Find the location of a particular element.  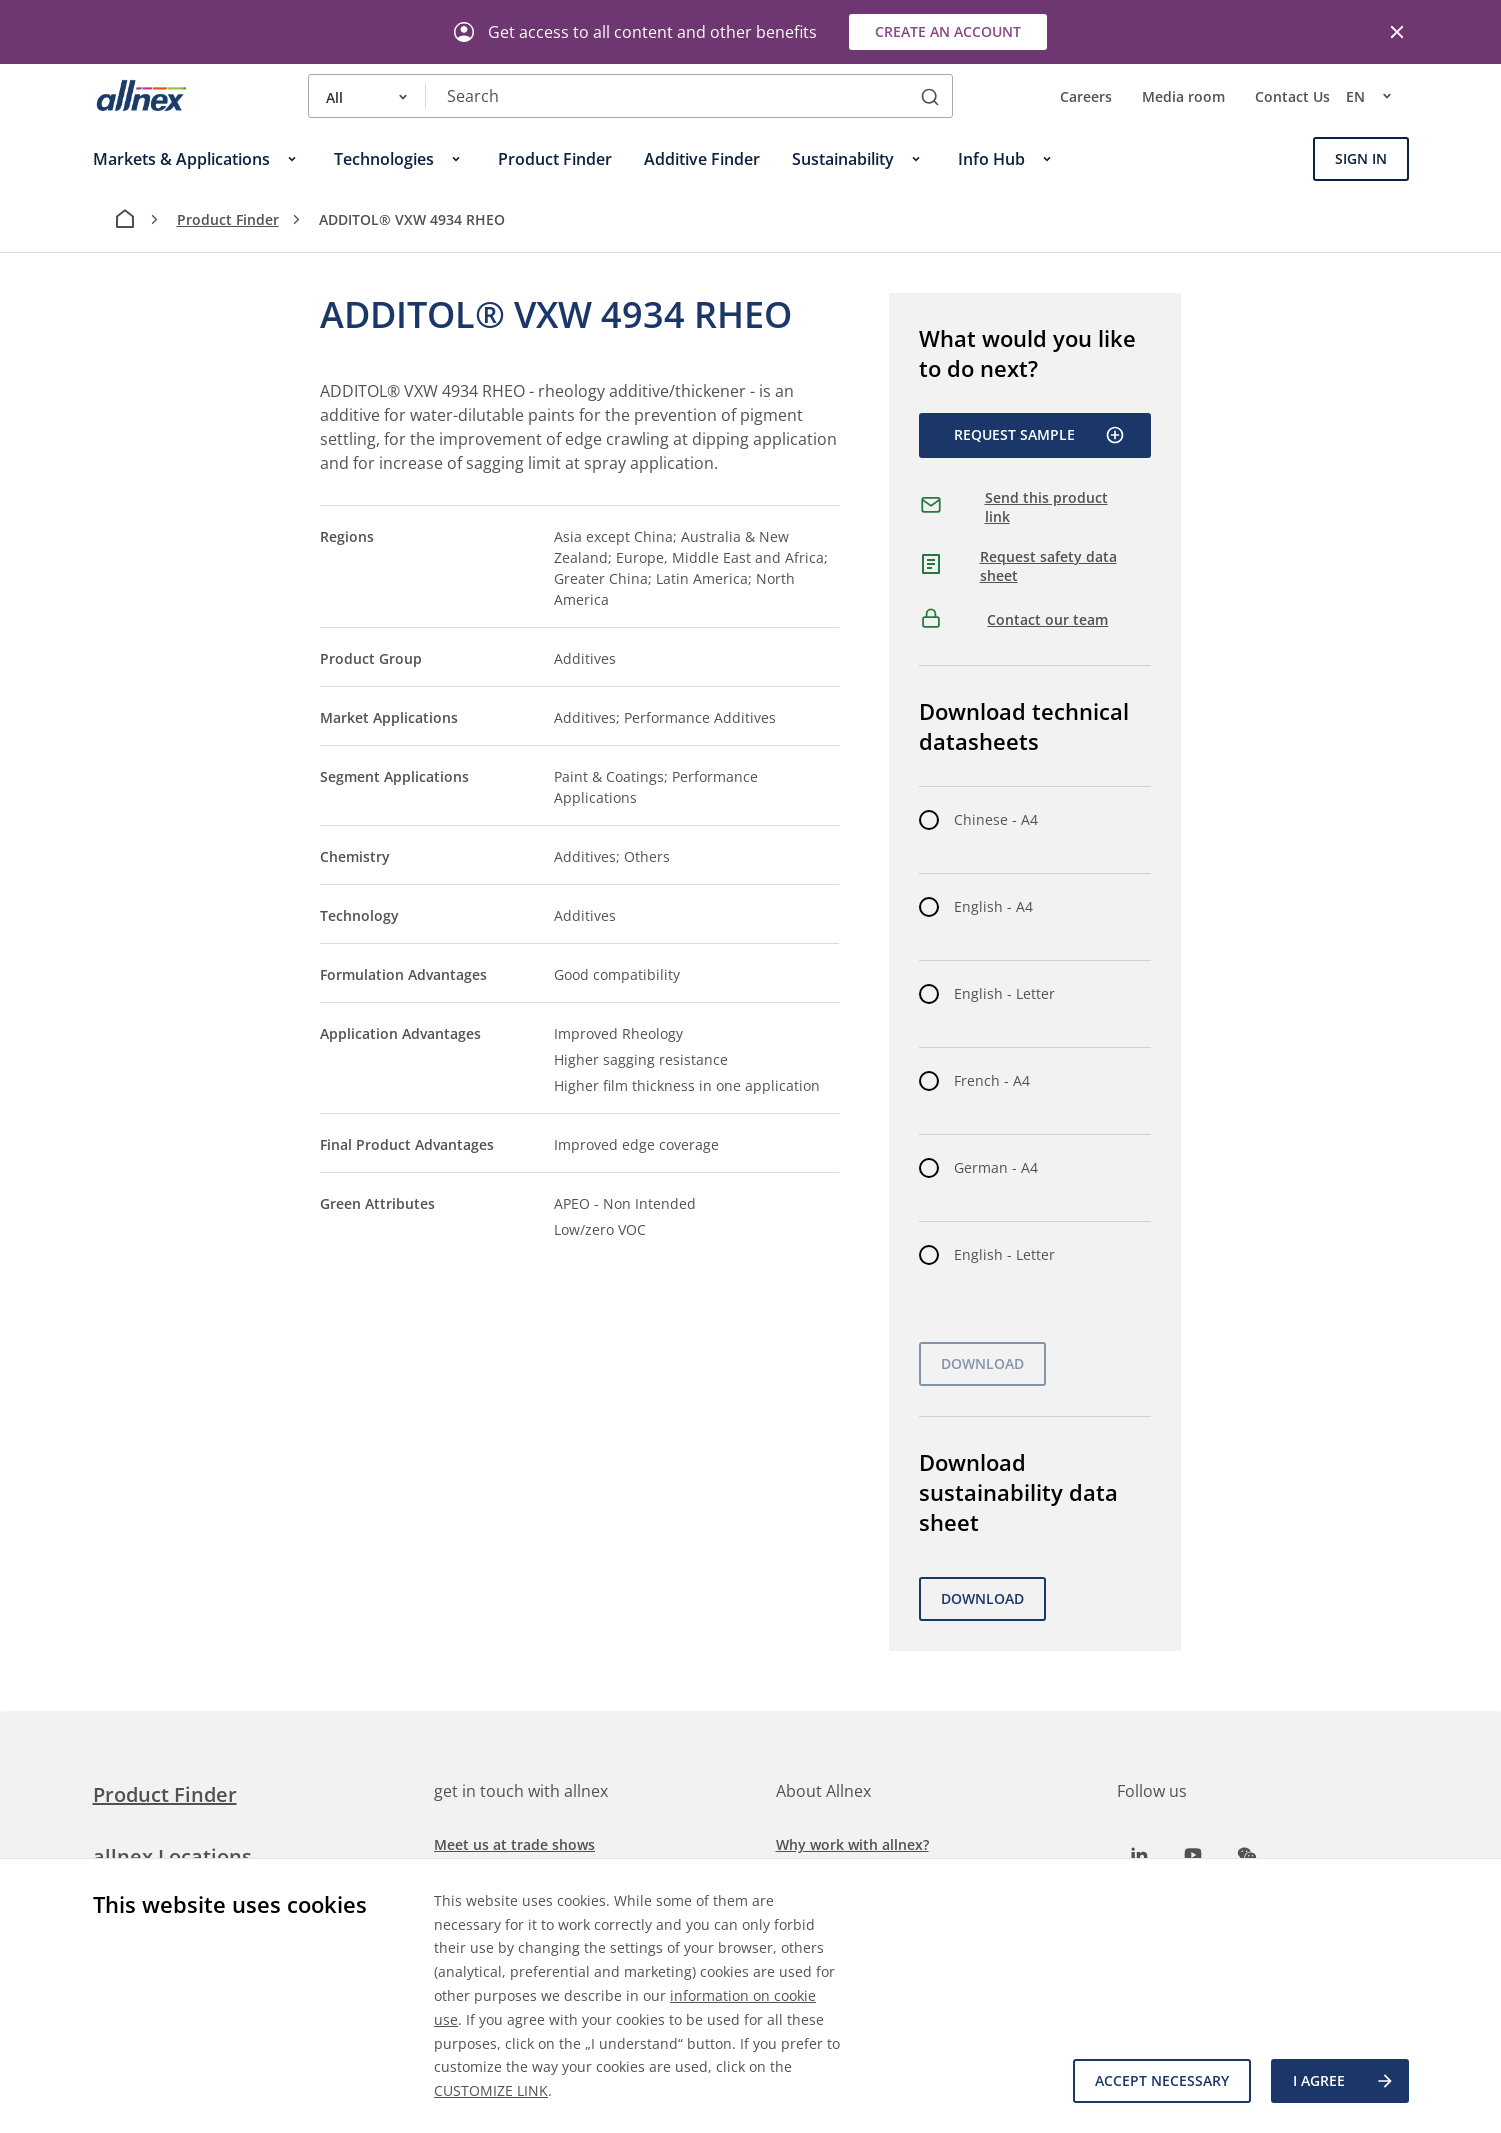

French - A4 is located at coordinates (992, 1080).